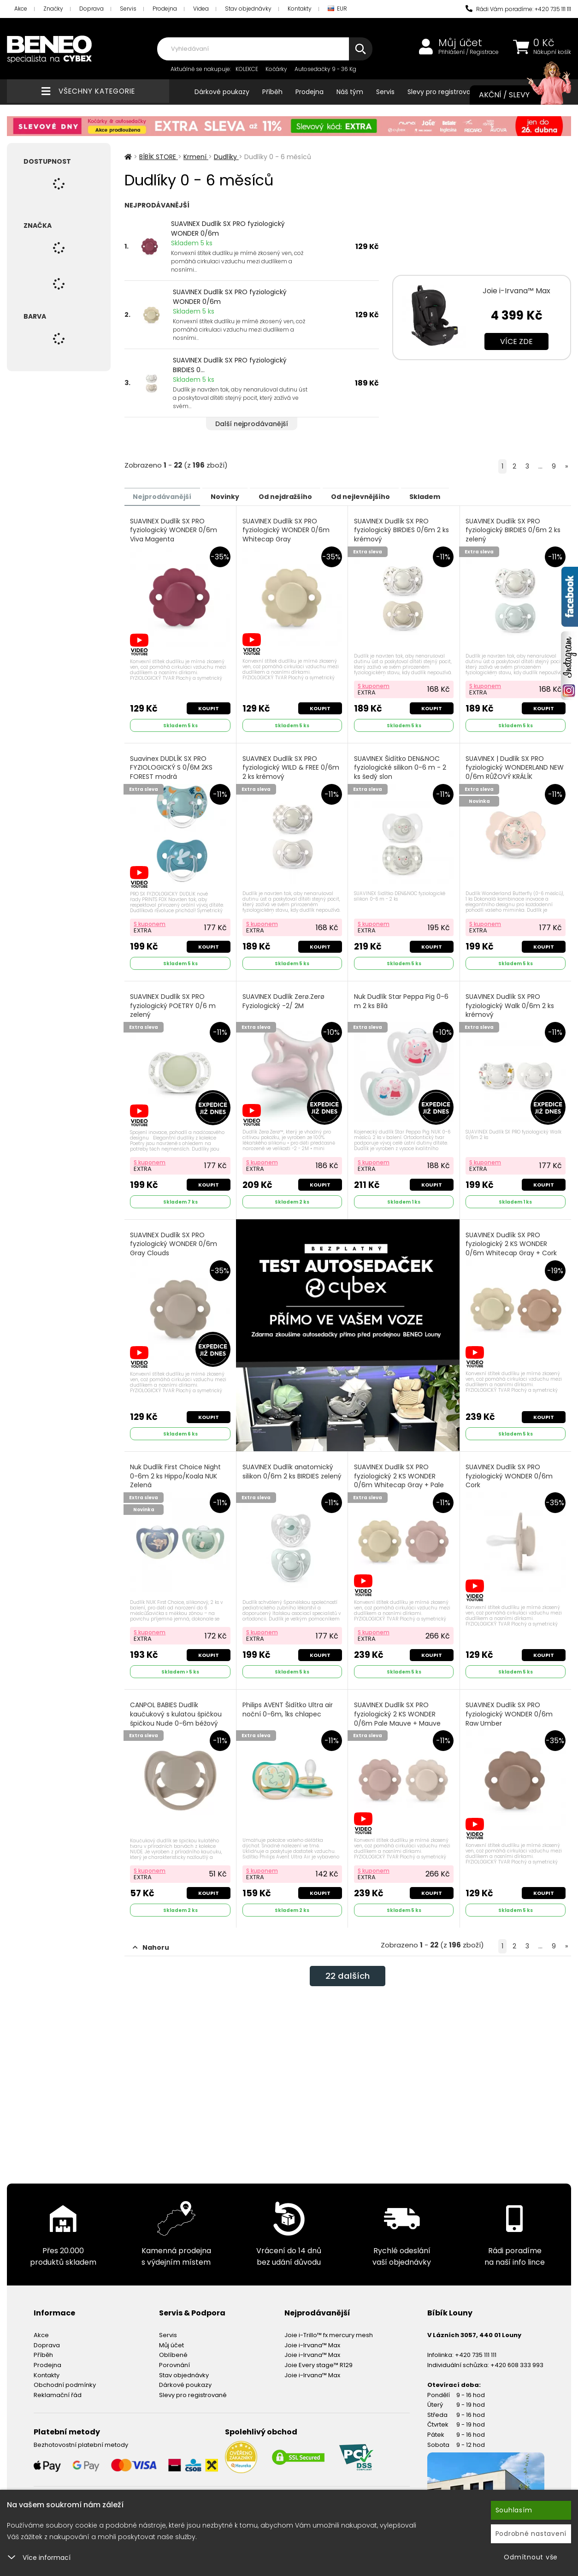 The height and width of the screenshot is (2576, 578). I want to click on SUAVINEX Dudlík SX PRO fyziologický POETRY 0/6 m zelený, so click(174, 1002).